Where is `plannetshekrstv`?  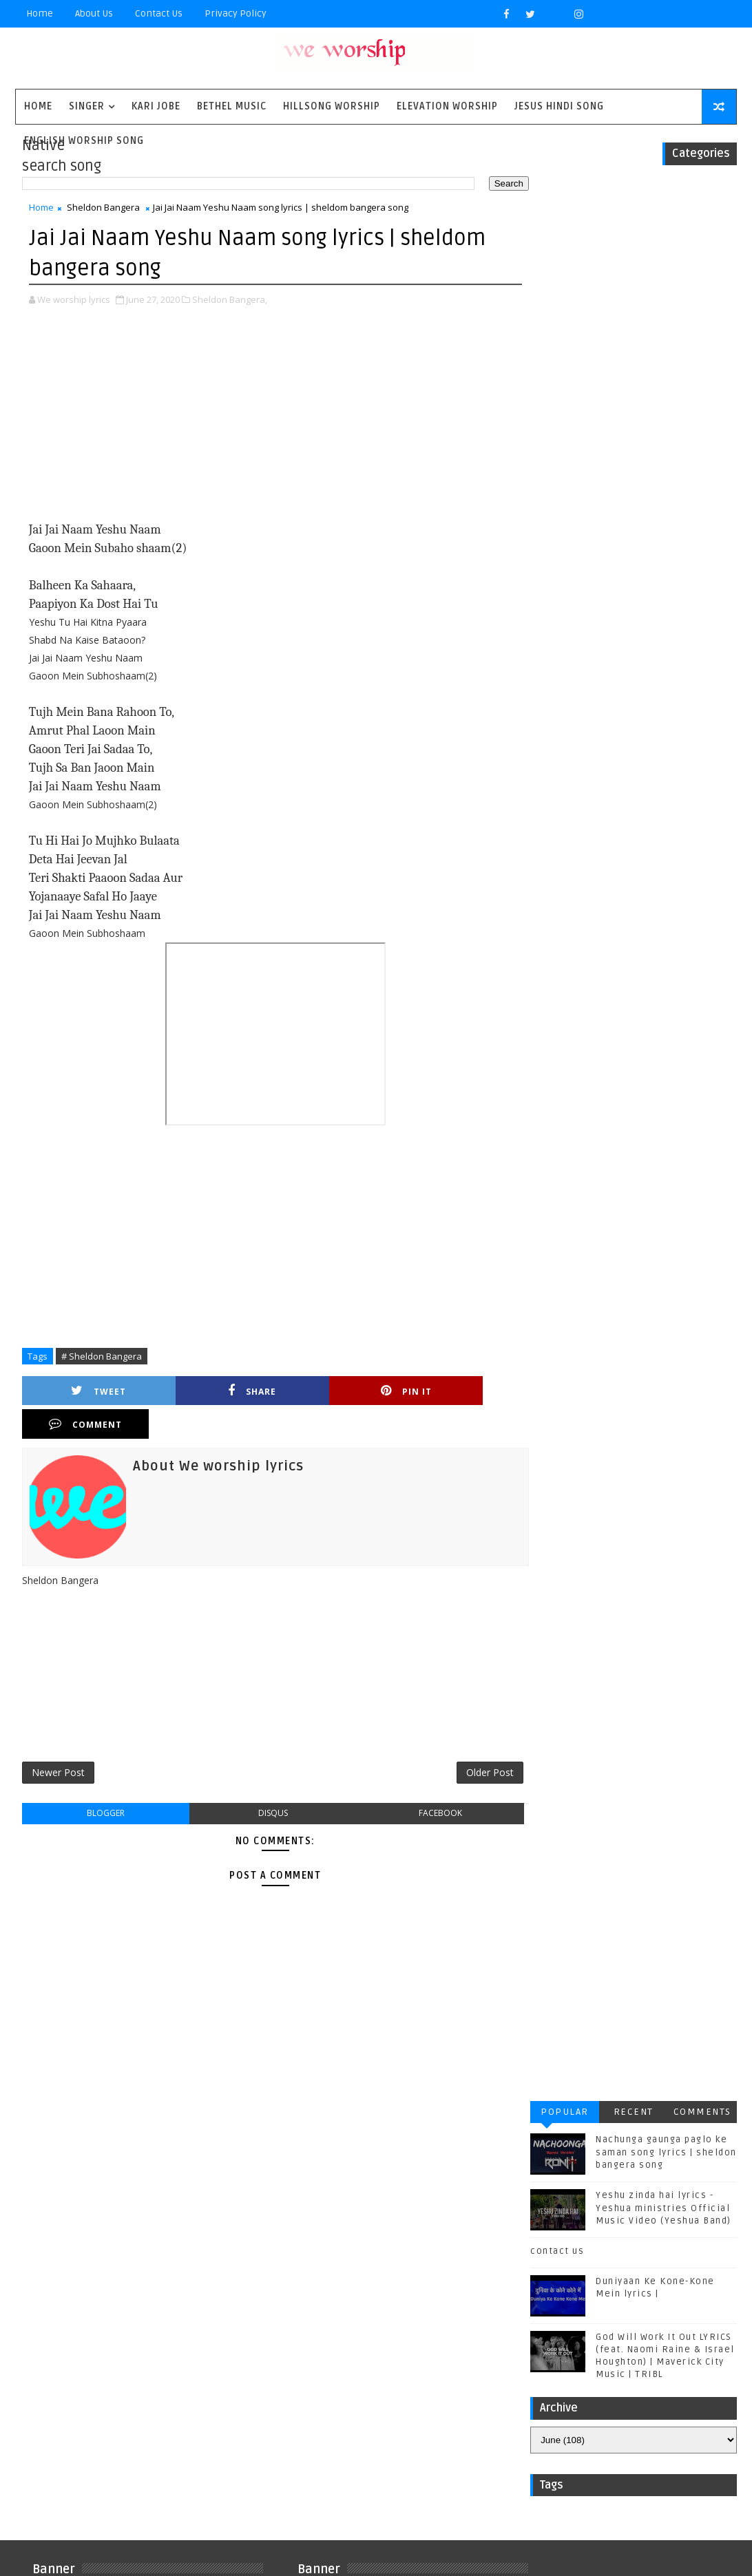
plannetshekrstv is located at coordinates (80, 2432).